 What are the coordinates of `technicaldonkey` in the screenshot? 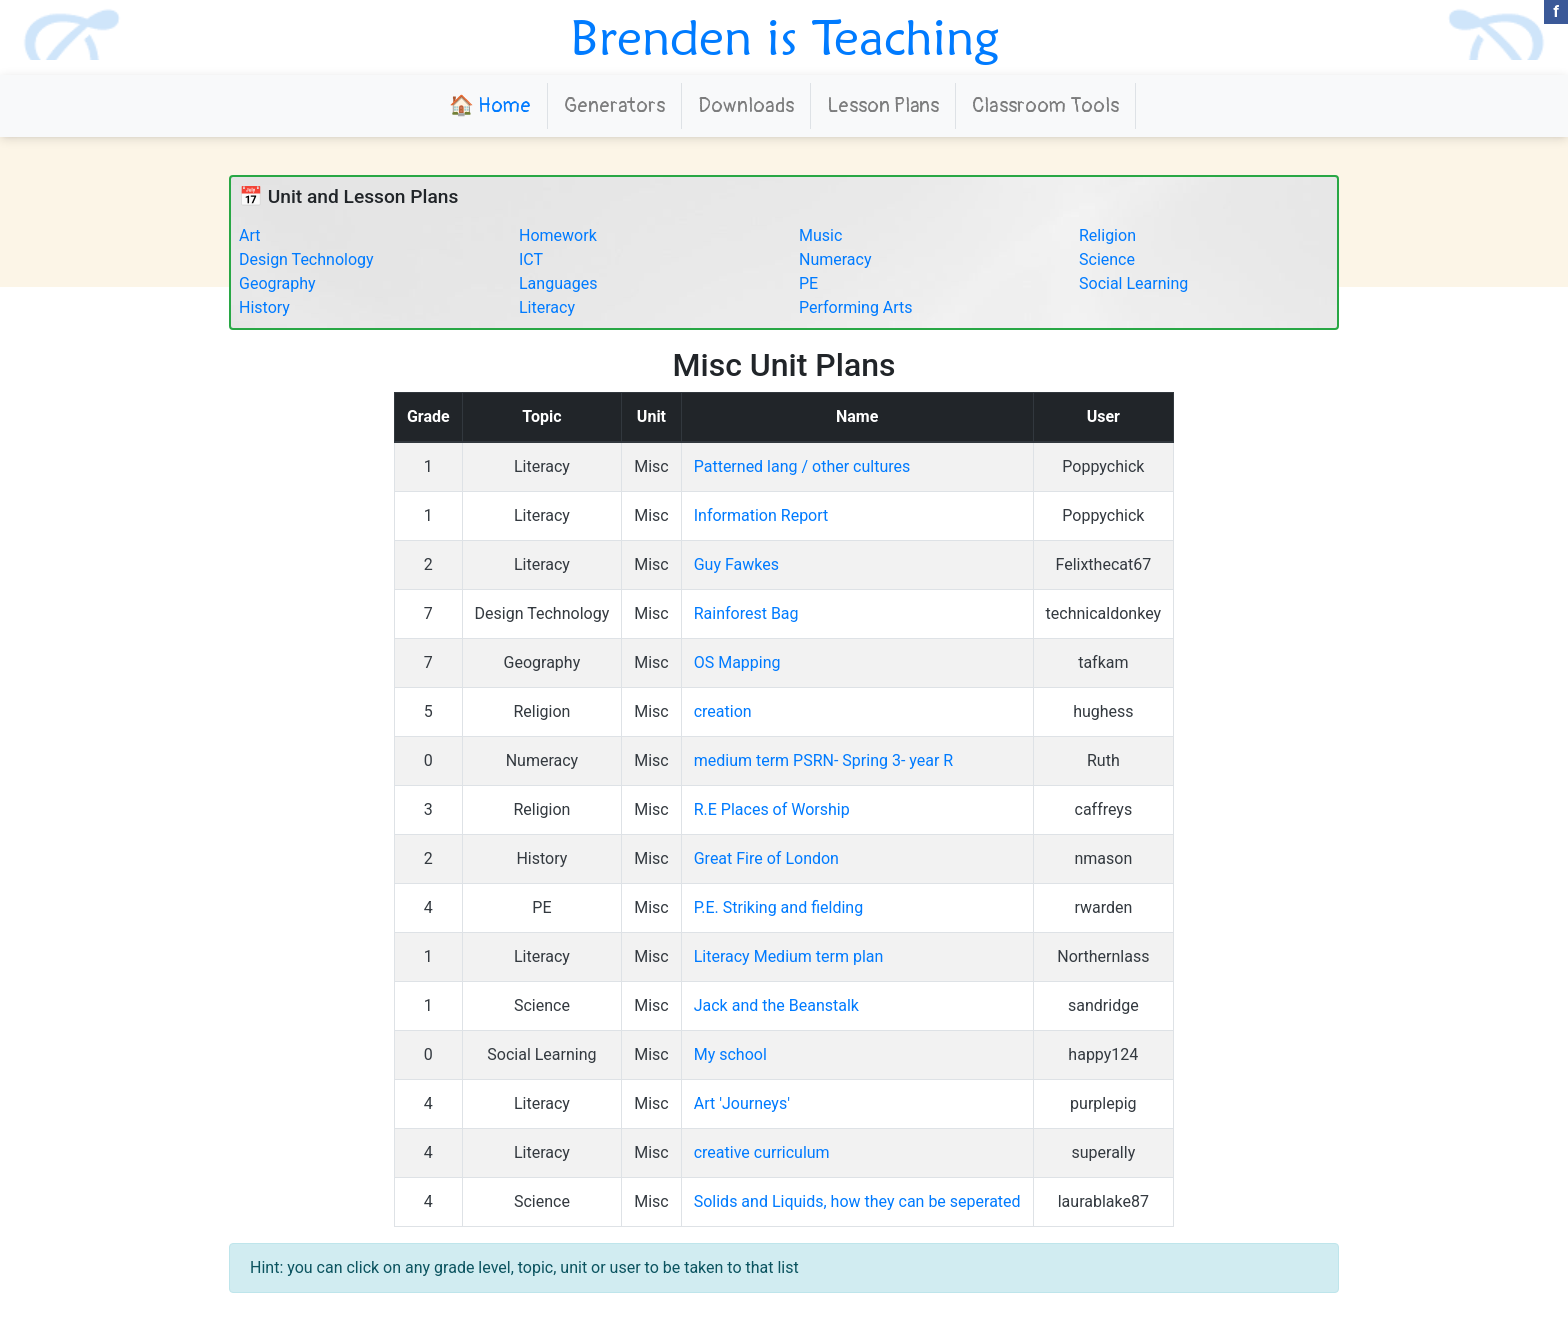 It's located at (1104, 613).